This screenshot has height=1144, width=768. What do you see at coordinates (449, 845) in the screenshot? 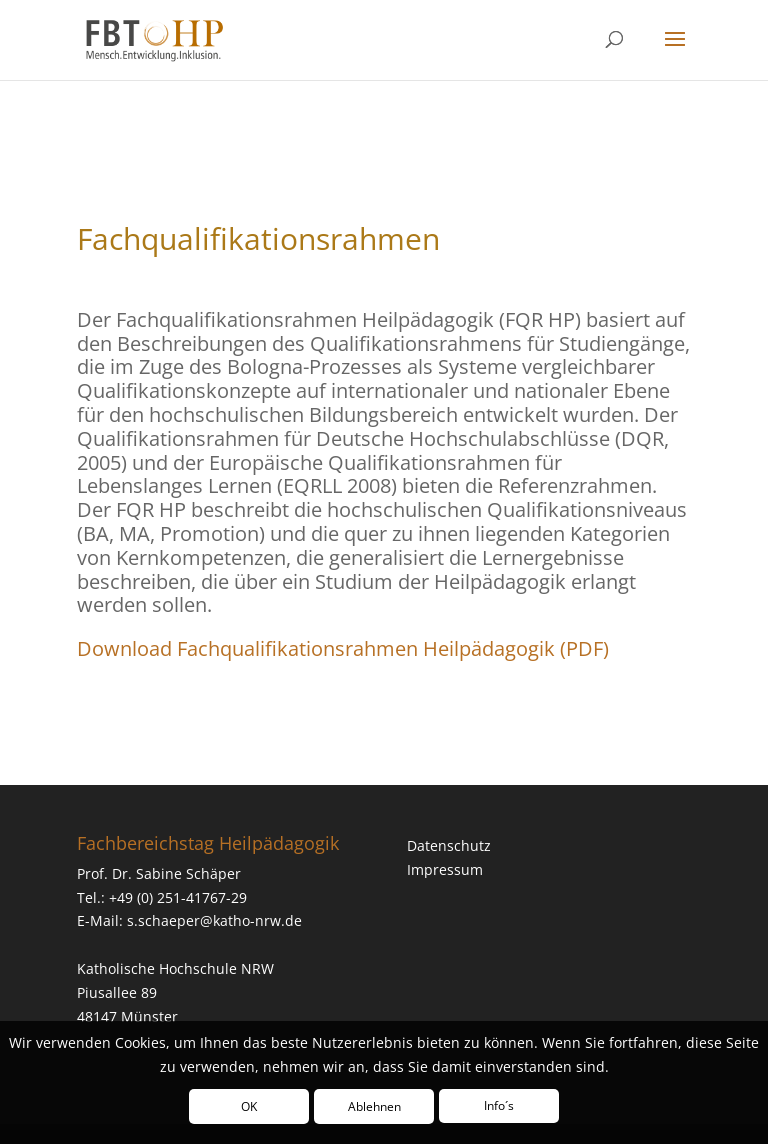
I see `Datenschutz` at bounding box center [449, 845].